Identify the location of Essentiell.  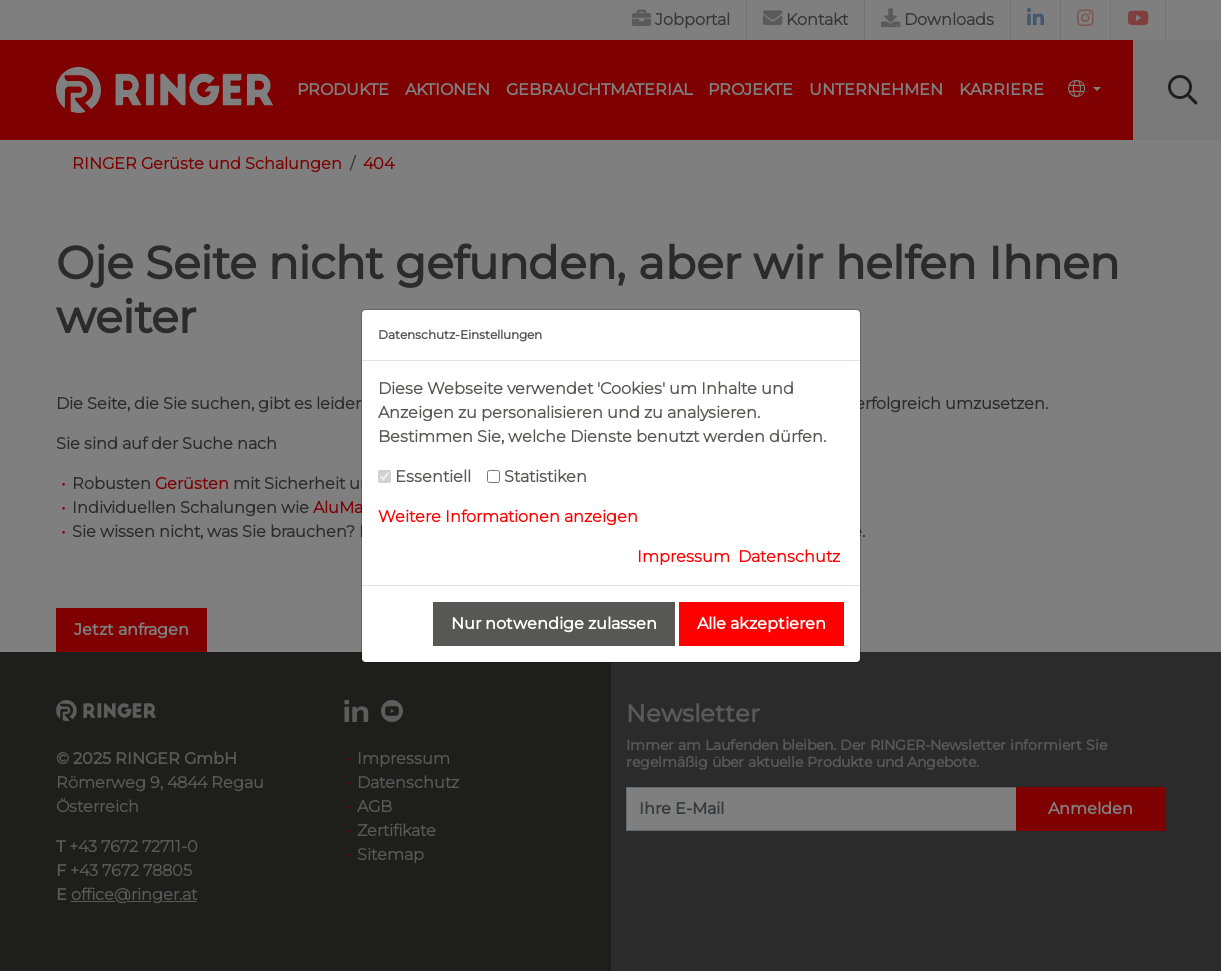
(433, 476).